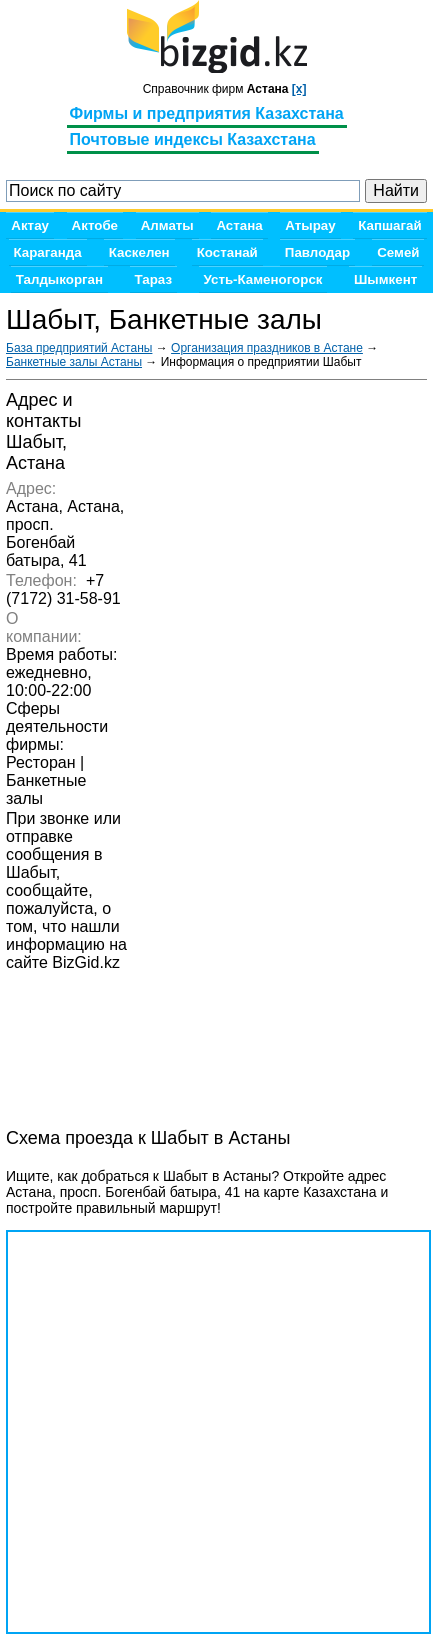 The image size is (433, 1650). What do you see at coordinates (59, 279) in the screenshot?
I see `Талдыкорган` at bounding box center [59, 279].